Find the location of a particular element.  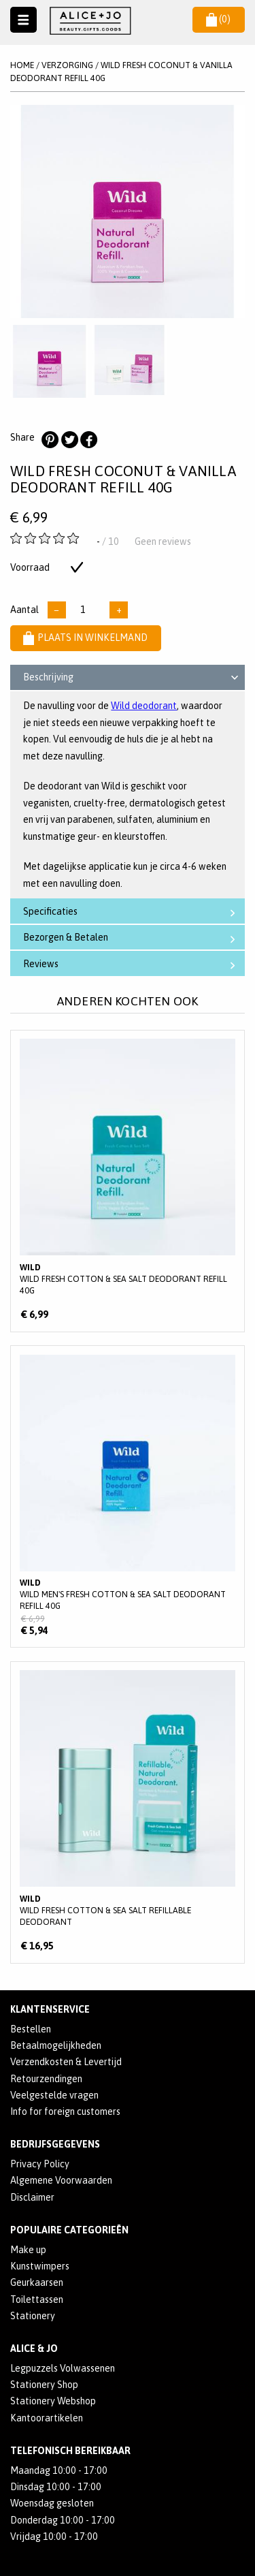

POPULAIRE CATEGORIEËN is located at coordinates (69, 2230).